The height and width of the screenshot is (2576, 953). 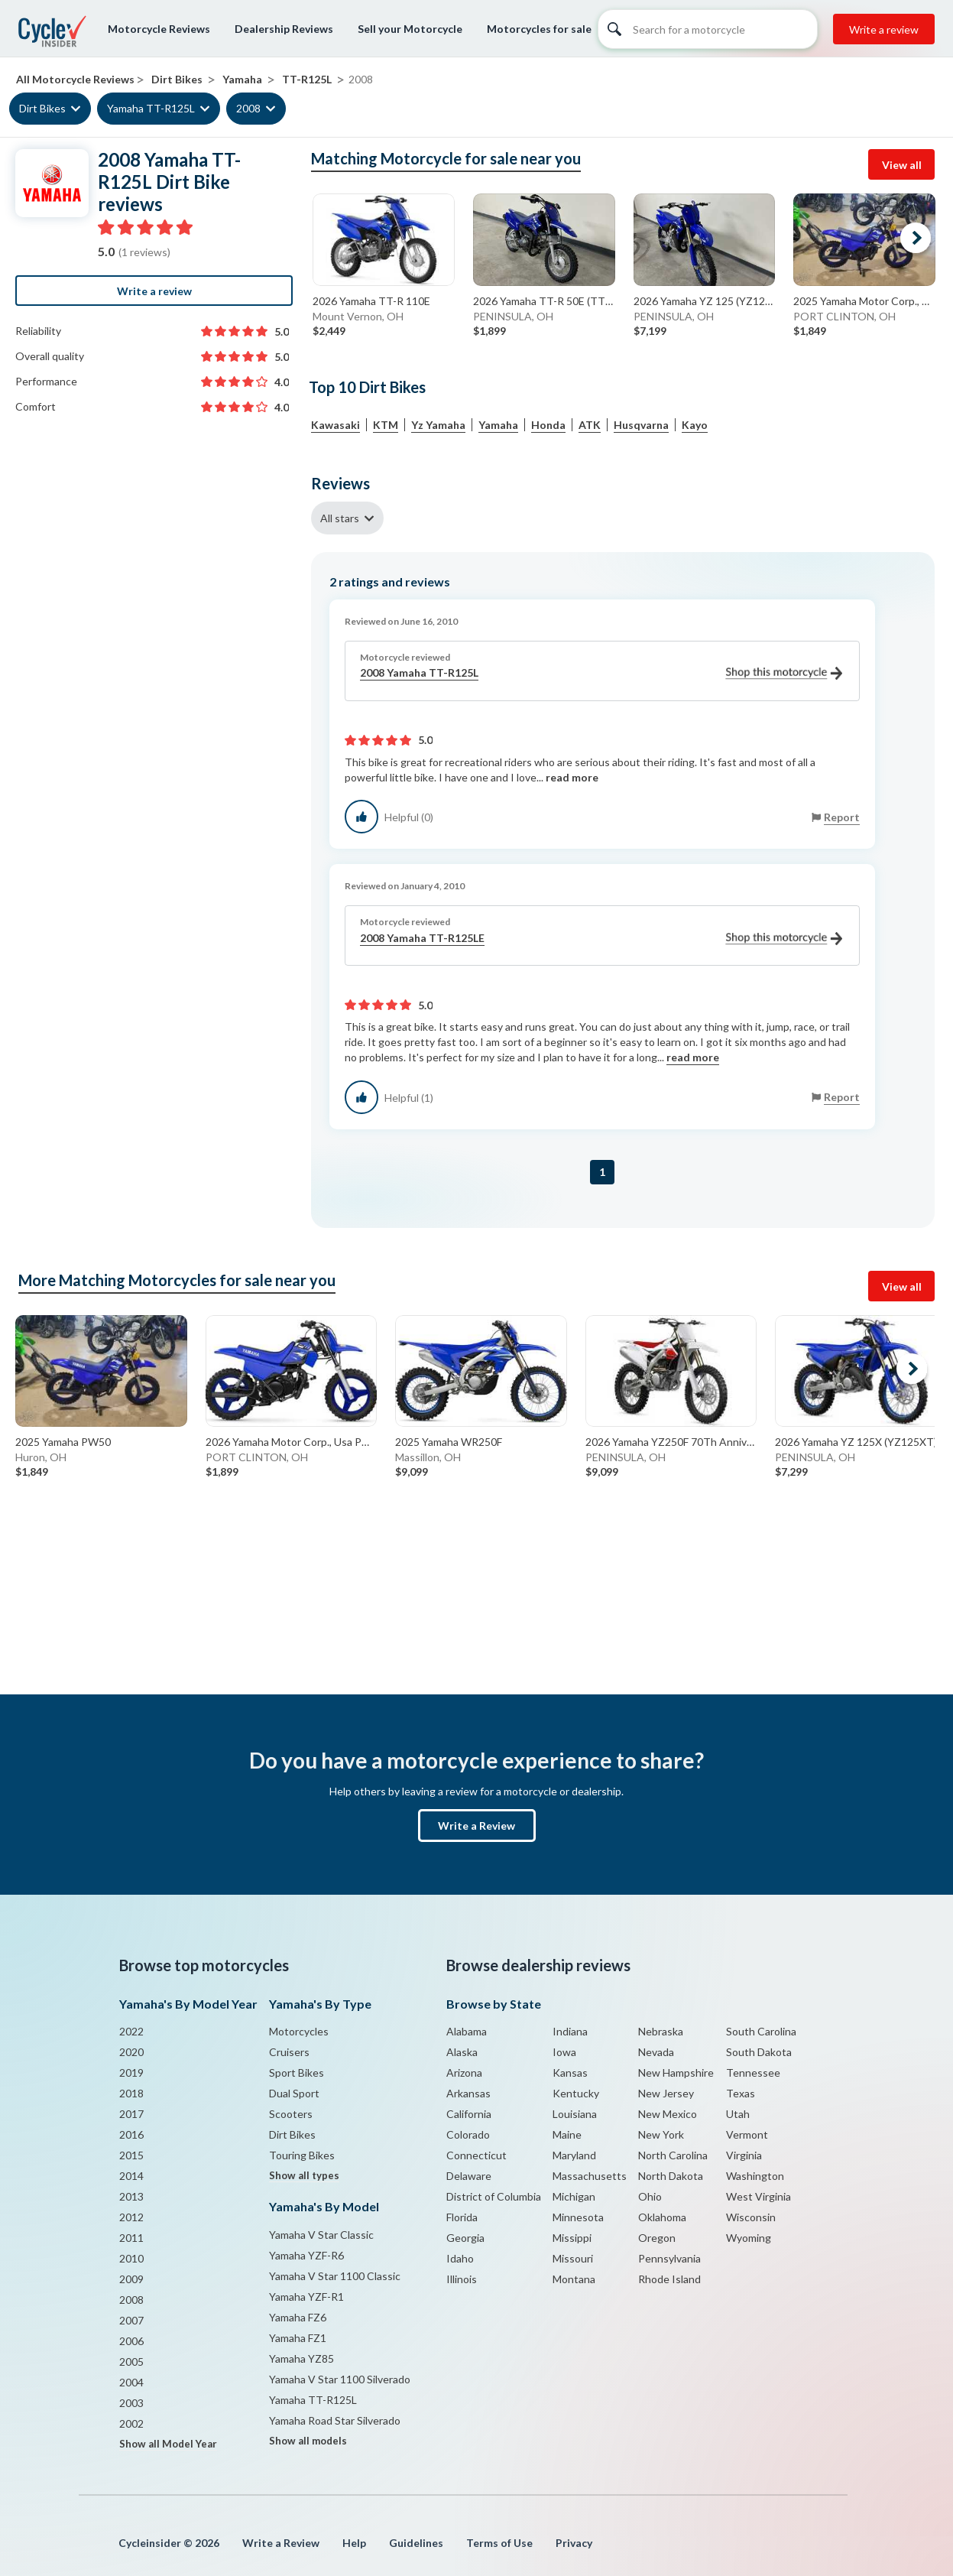 I want to click on Virginia, so click(x=744, y=2155).